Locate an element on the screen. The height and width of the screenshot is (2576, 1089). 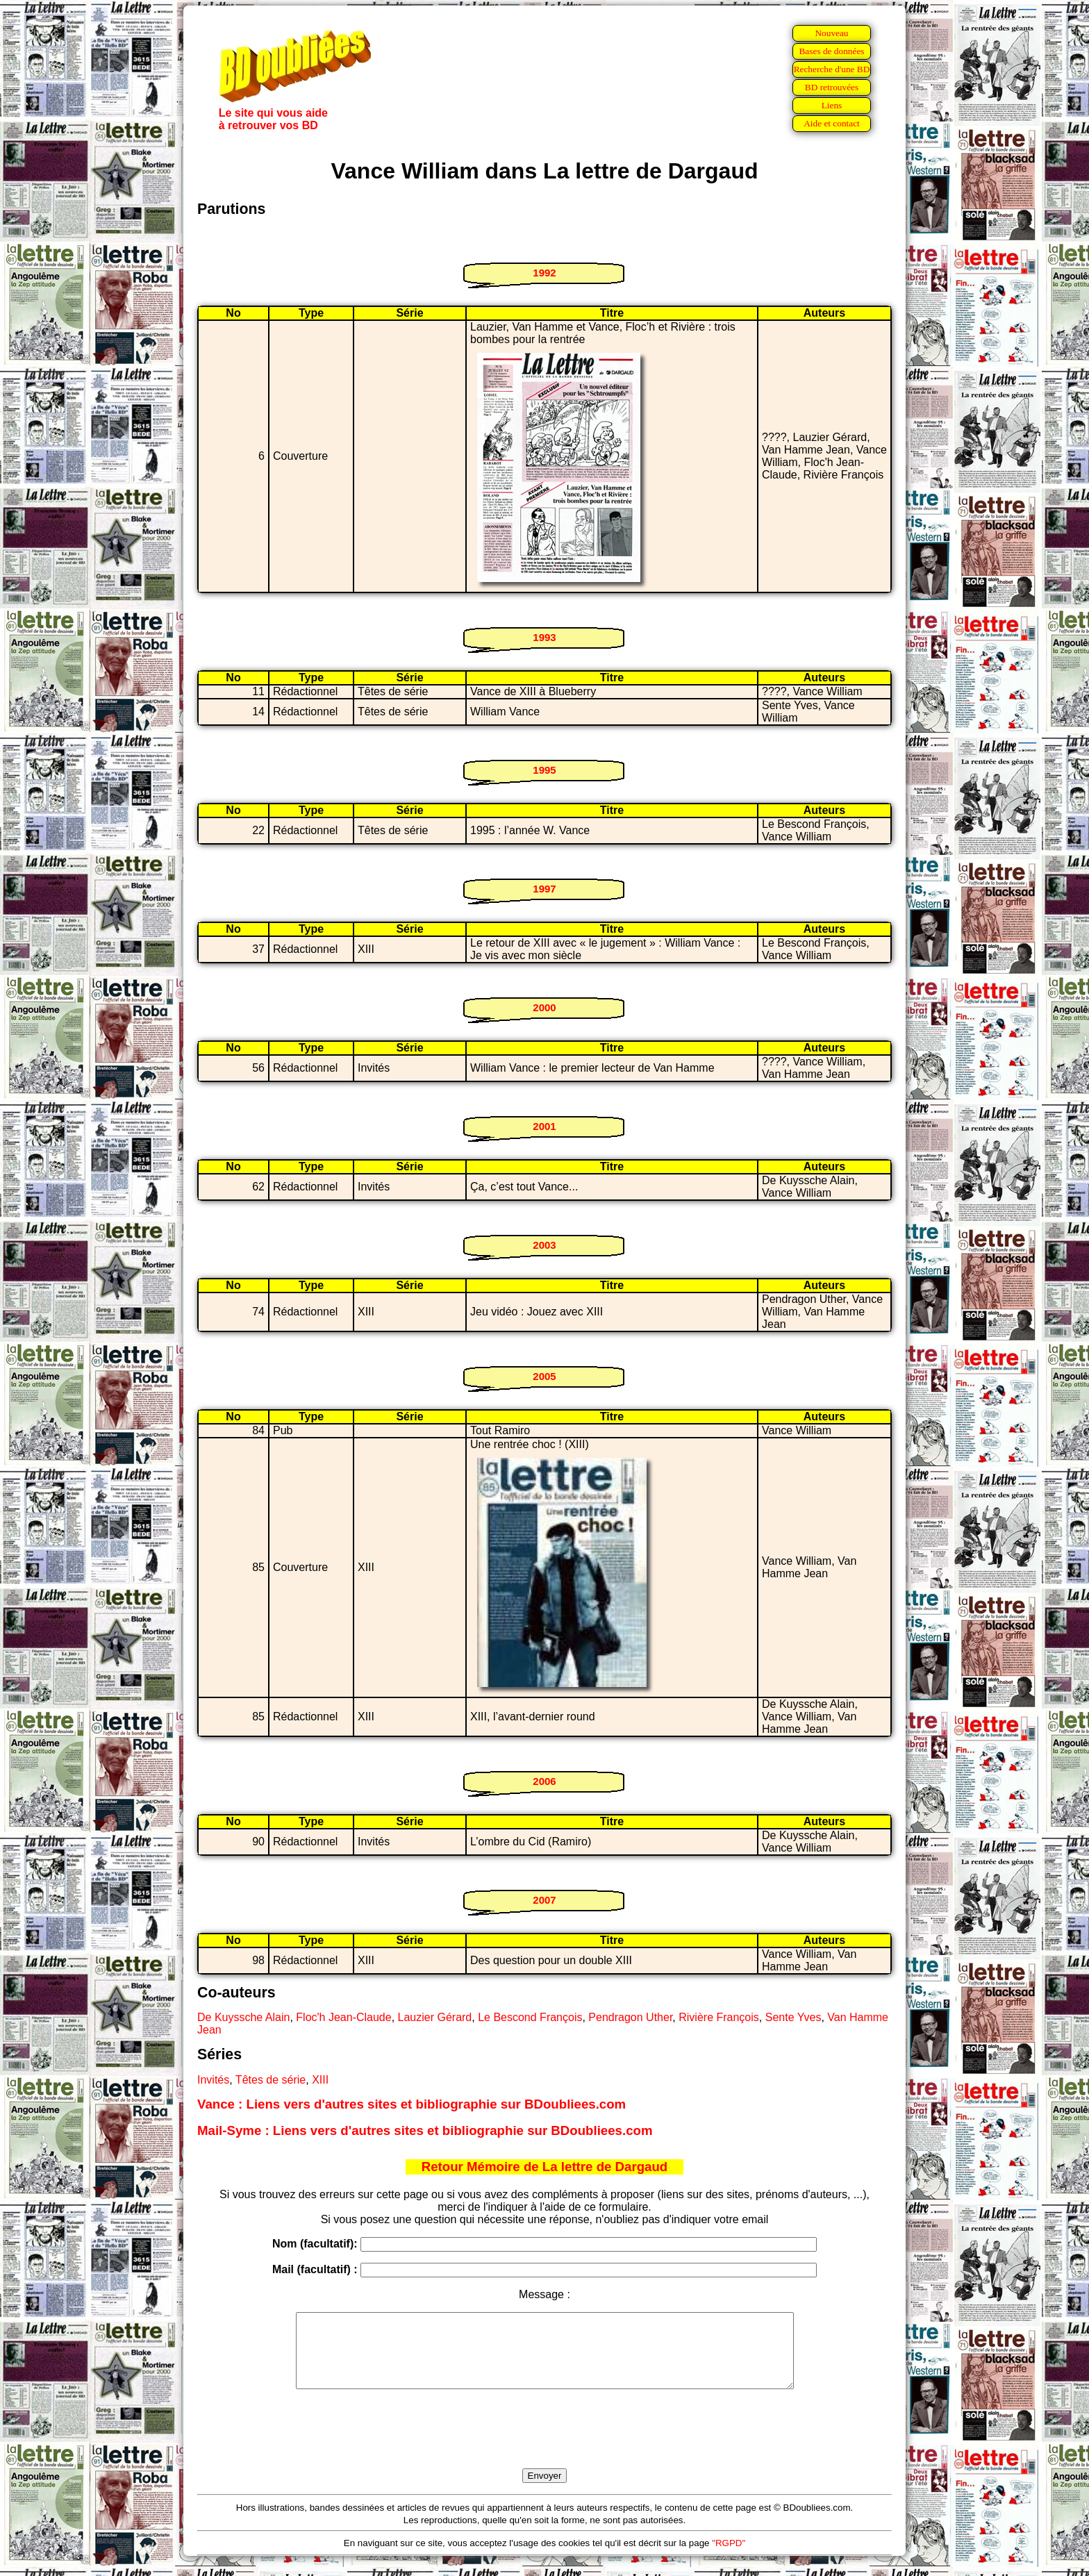
Pendragon Uther is located at coordinates (630, 2017).